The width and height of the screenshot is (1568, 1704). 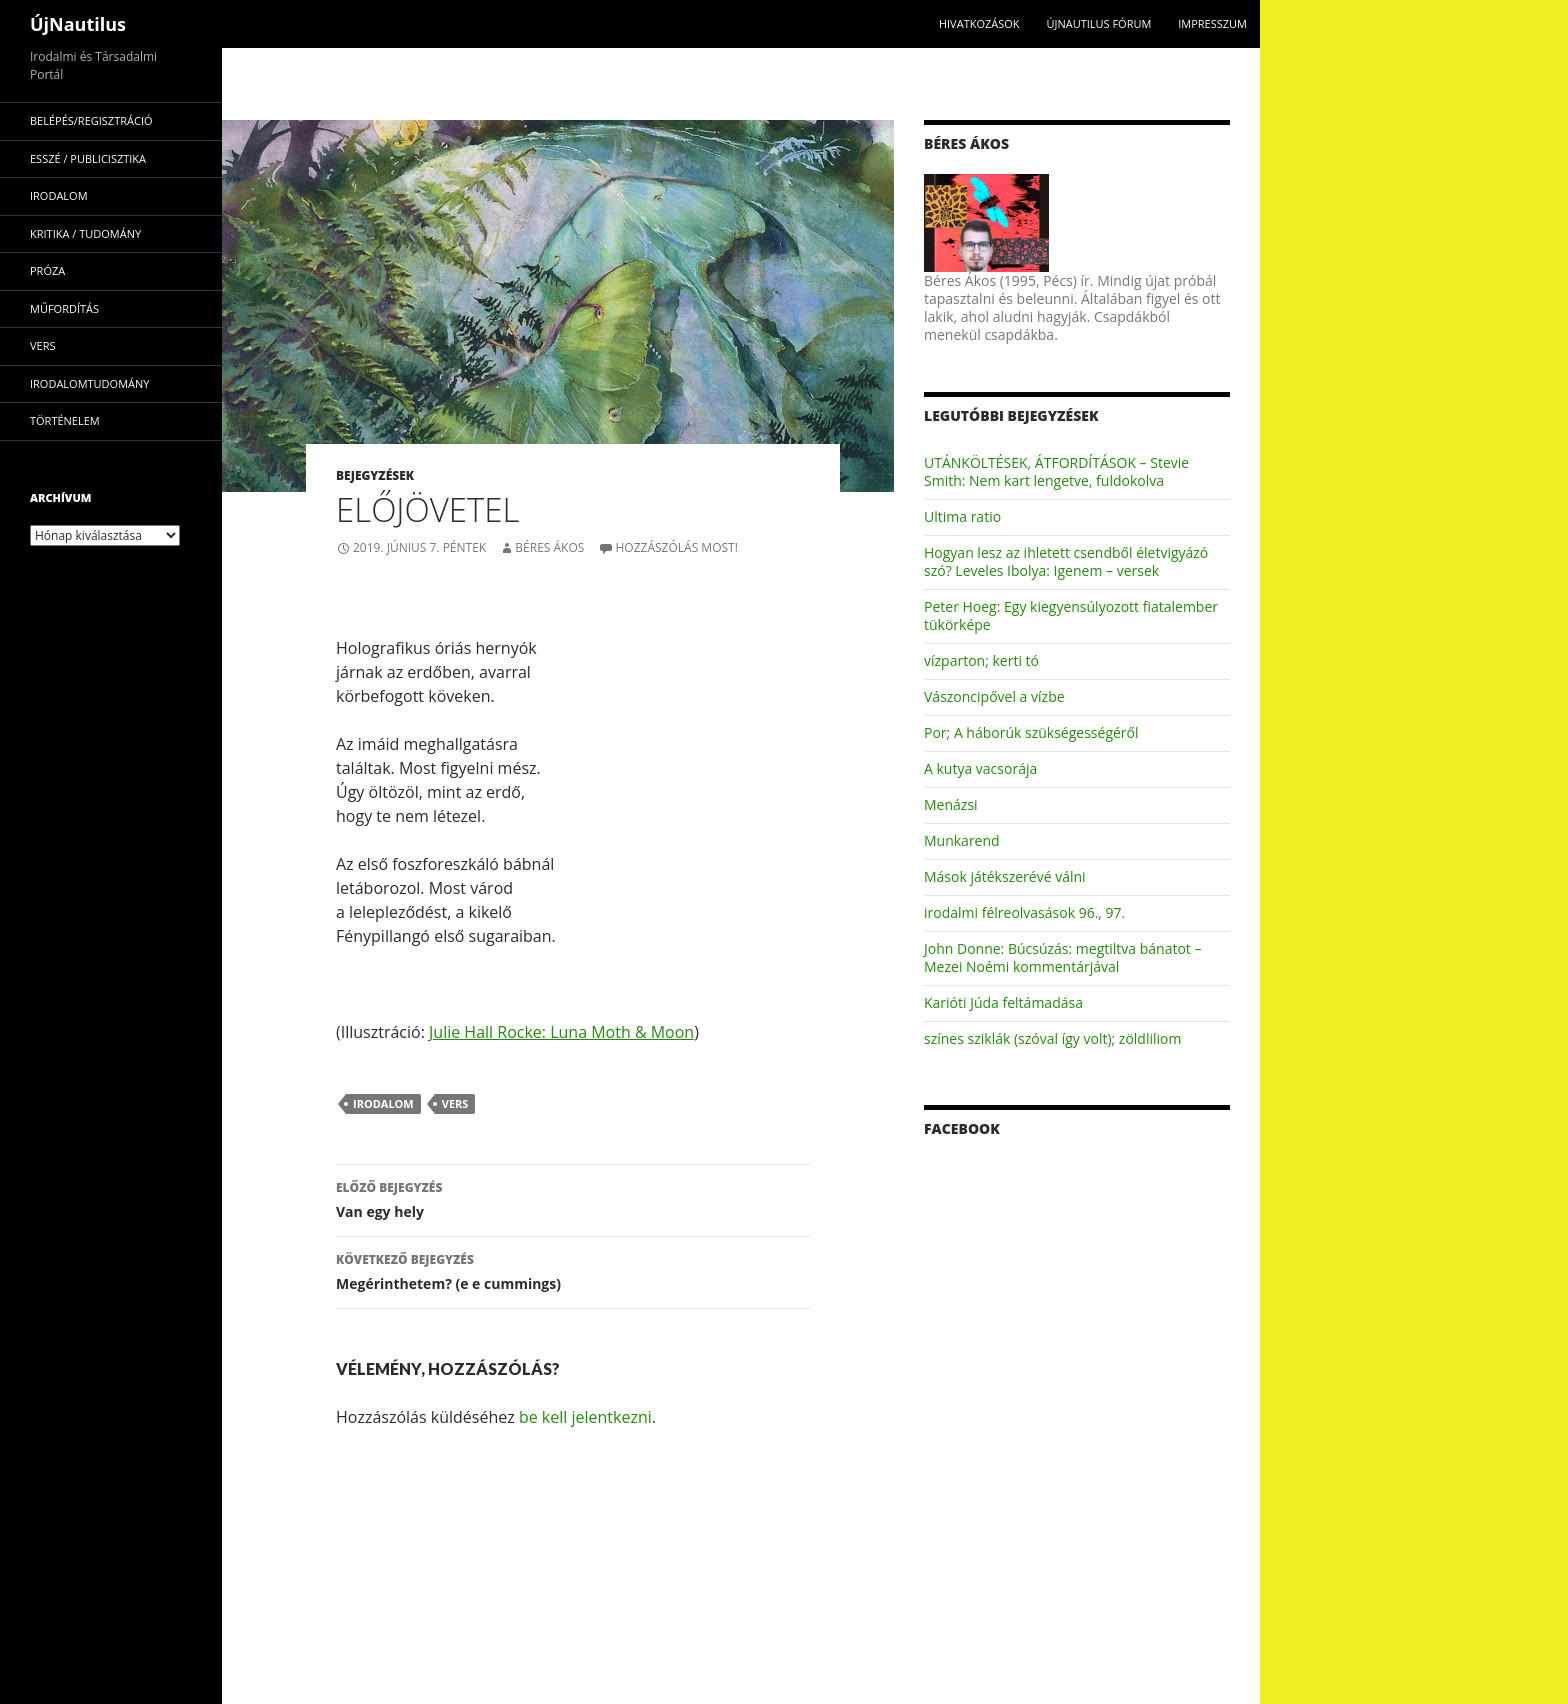 I want to click on irodalmi félreolvasások 96., 97., so click(x=1024, y=912).